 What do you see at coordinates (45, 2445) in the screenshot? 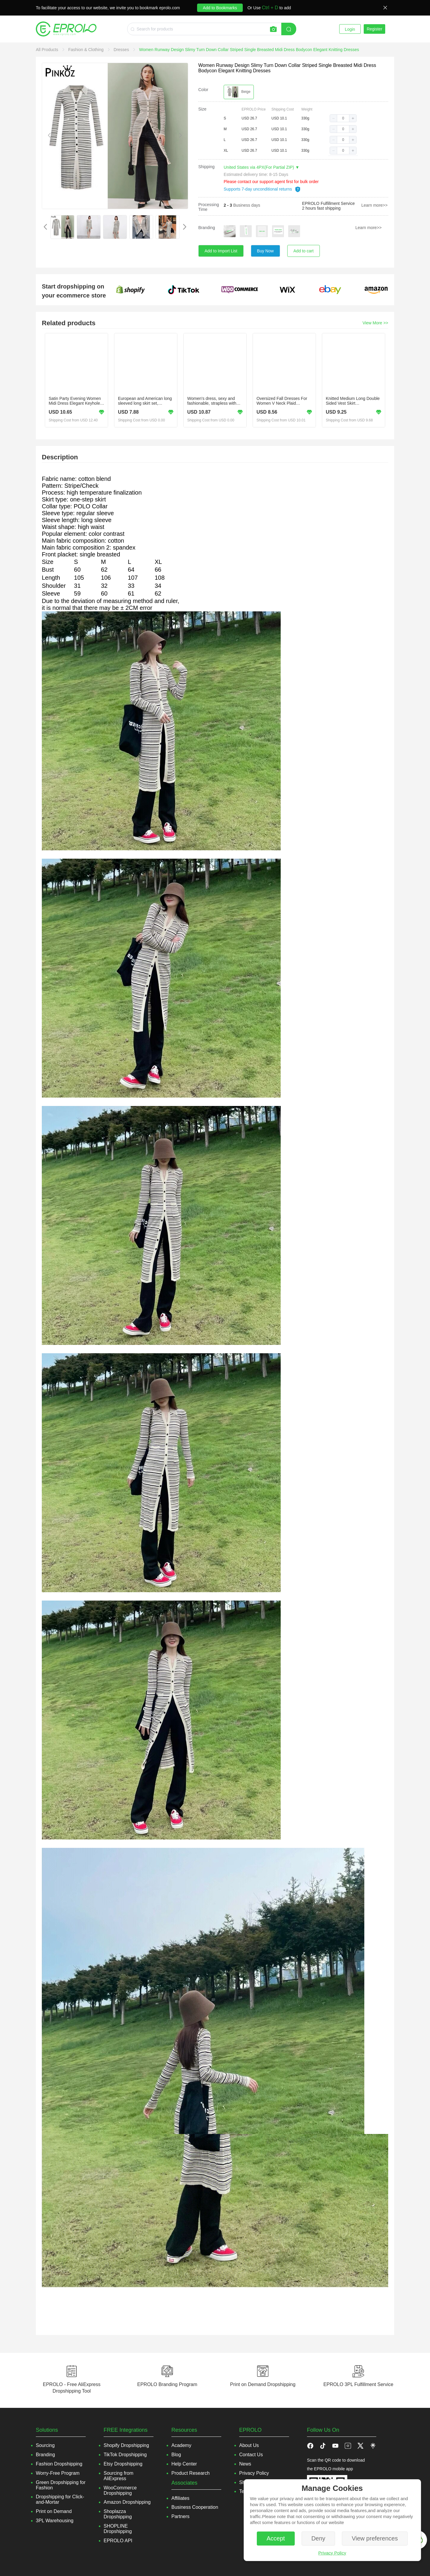
I see `Sourcing` at bounding box center [45, 2445].